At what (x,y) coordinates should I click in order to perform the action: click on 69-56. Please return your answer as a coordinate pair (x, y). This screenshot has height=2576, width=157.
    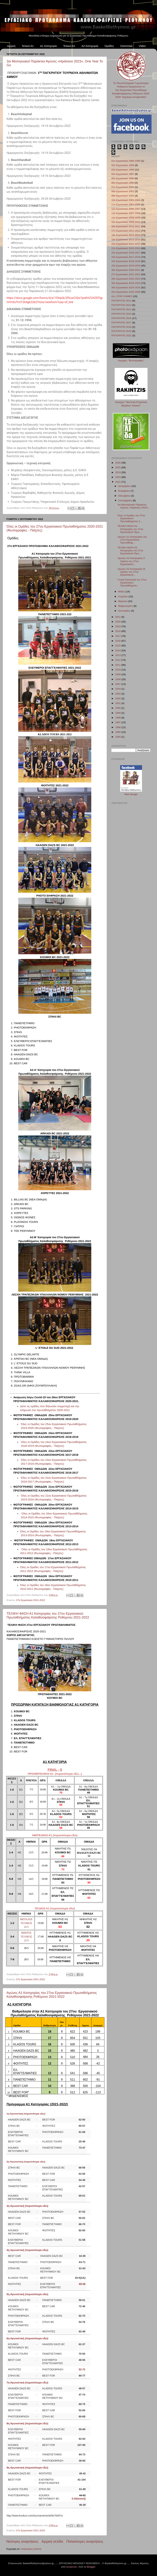
    Looking at the image, I should click on (82, 2284).